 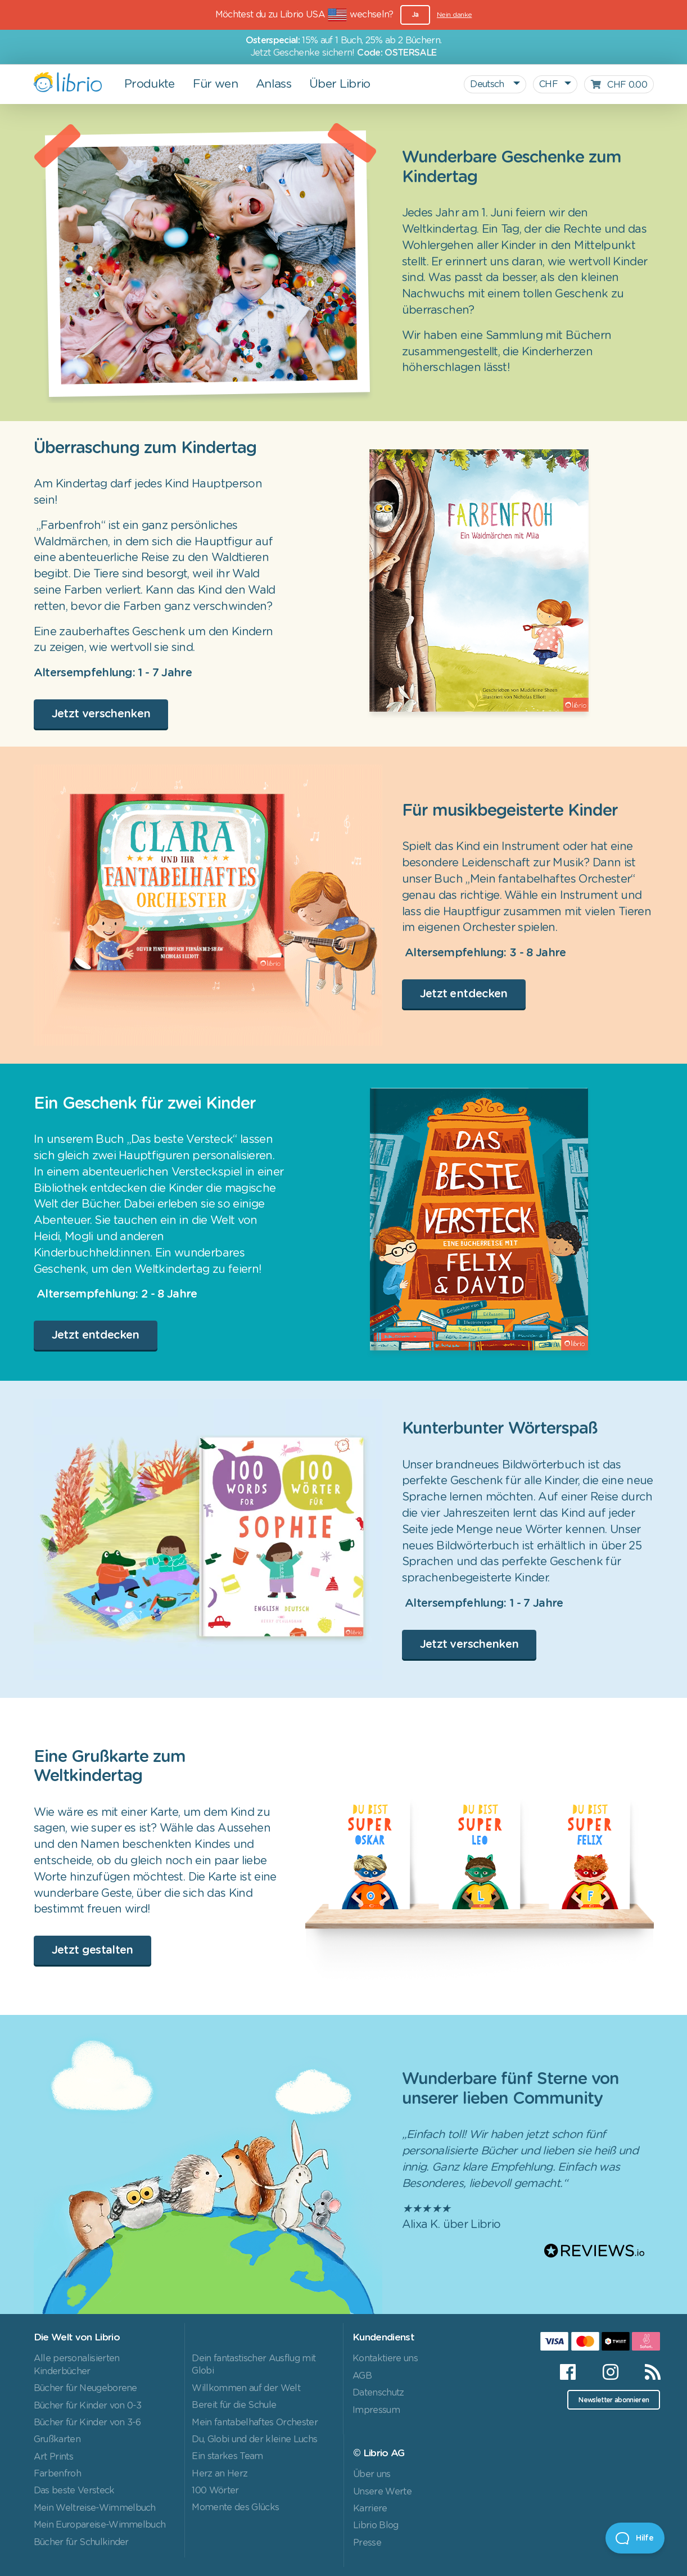 What do you see at coordinates (376, 2525) in the screenshot?
I see `Librio Blog` at bounding box center [376, 2525].